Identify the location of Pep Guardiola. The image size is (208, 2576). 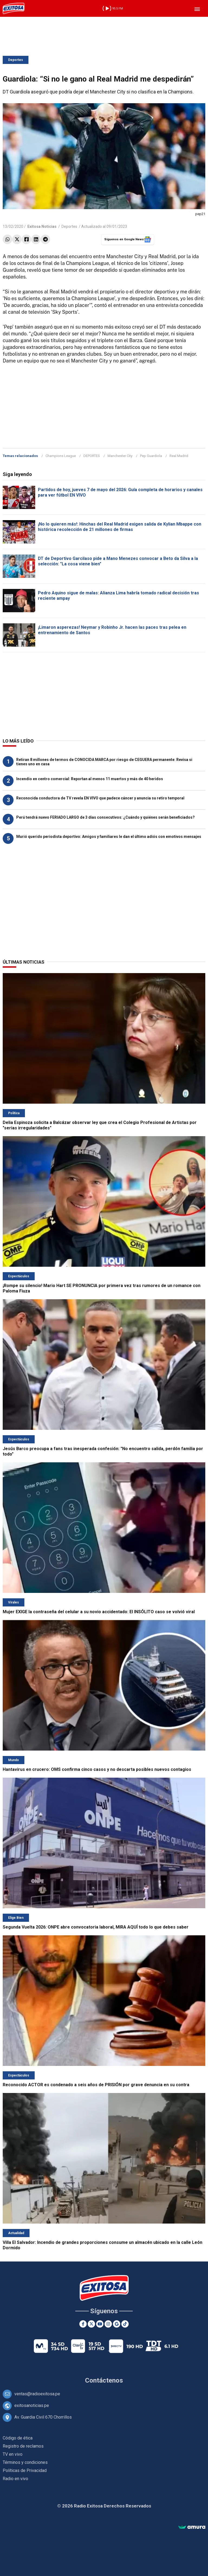
(151, 456).